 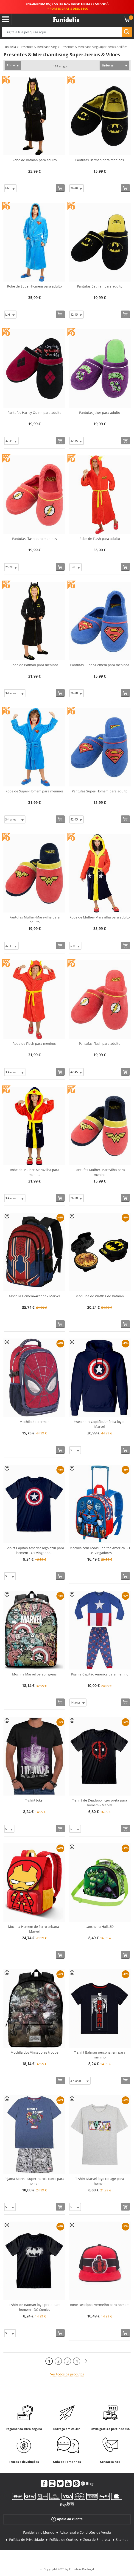 What do you see at coordinates (34, 665) in the screenshot?
I see `Robe de Batman para meninos` at bounding box center [34, 665].